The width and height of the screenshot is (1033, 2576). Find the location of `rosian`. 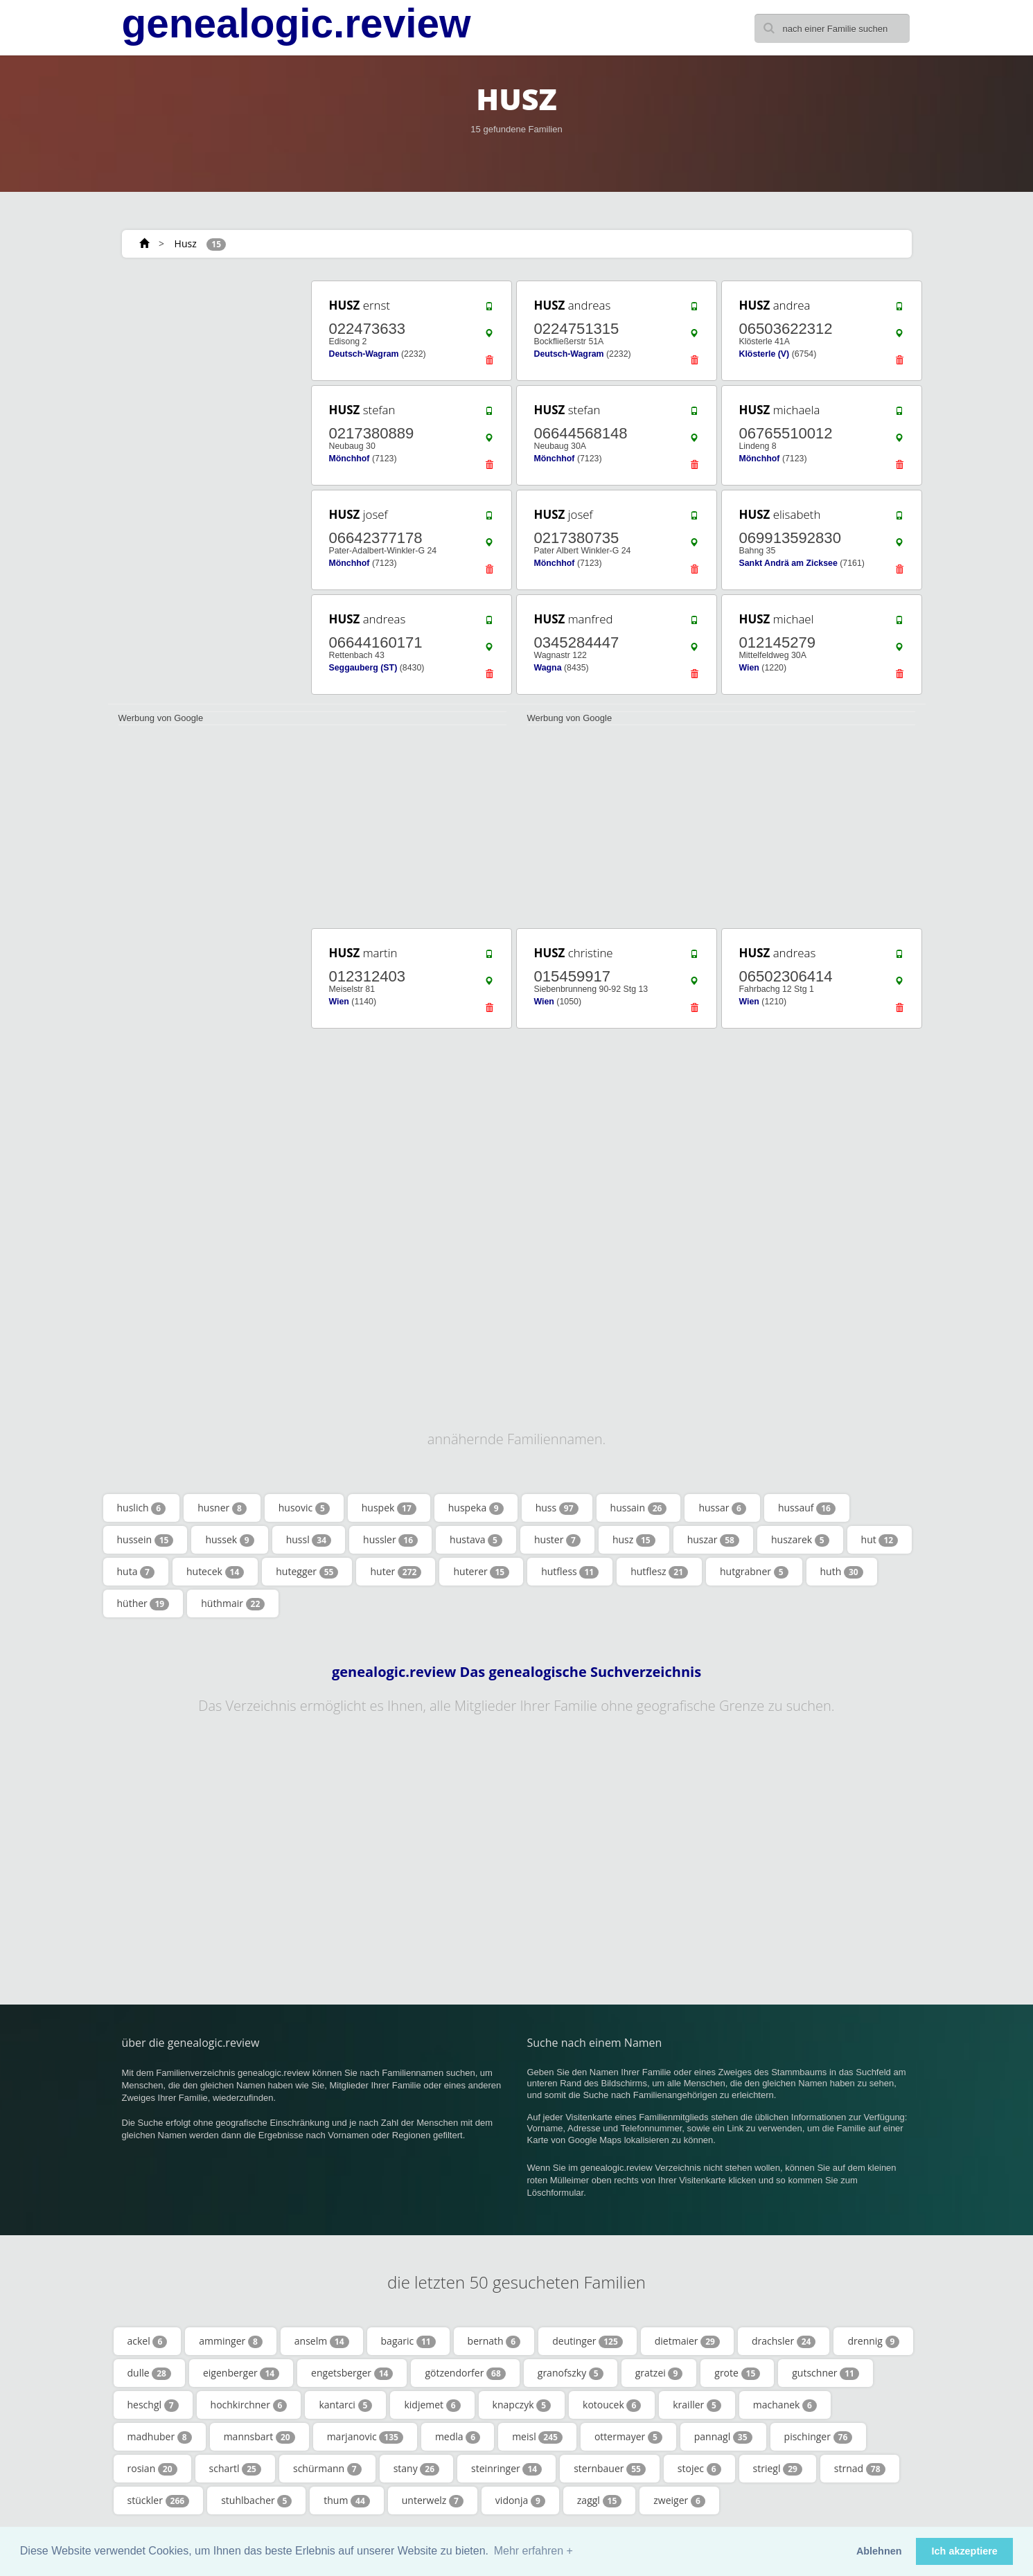

rosian is located at coordinates (152, 2469).